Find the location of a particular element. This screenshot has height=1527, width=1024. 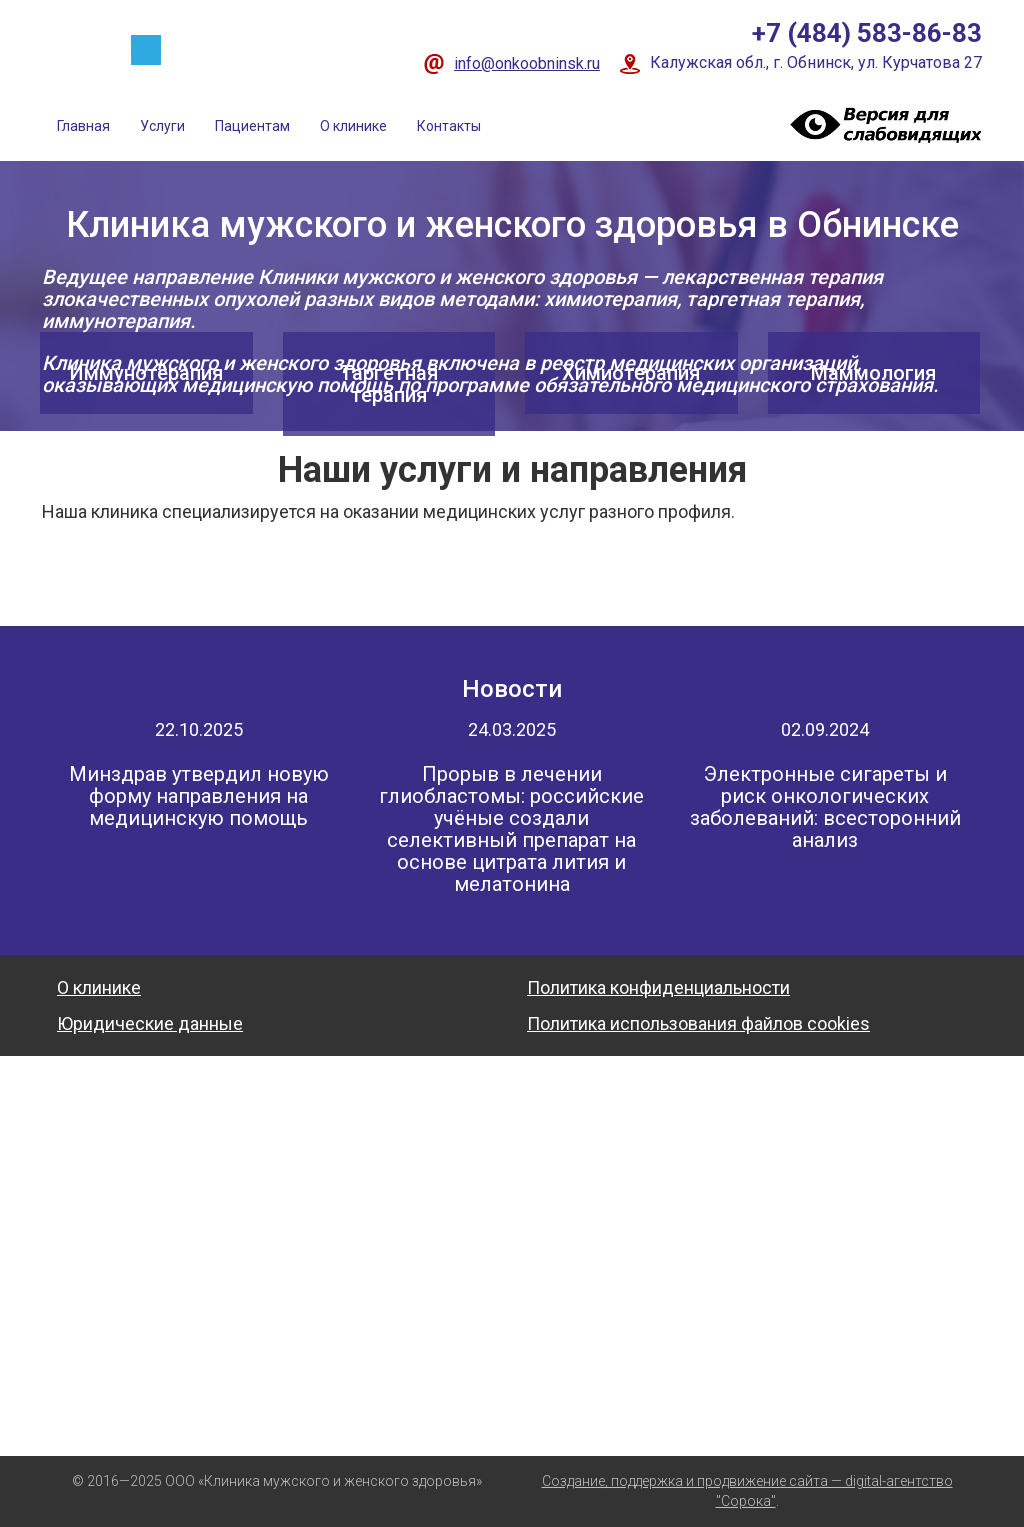

Политика использования файлов cookies is located at coordinates (698, 1023).